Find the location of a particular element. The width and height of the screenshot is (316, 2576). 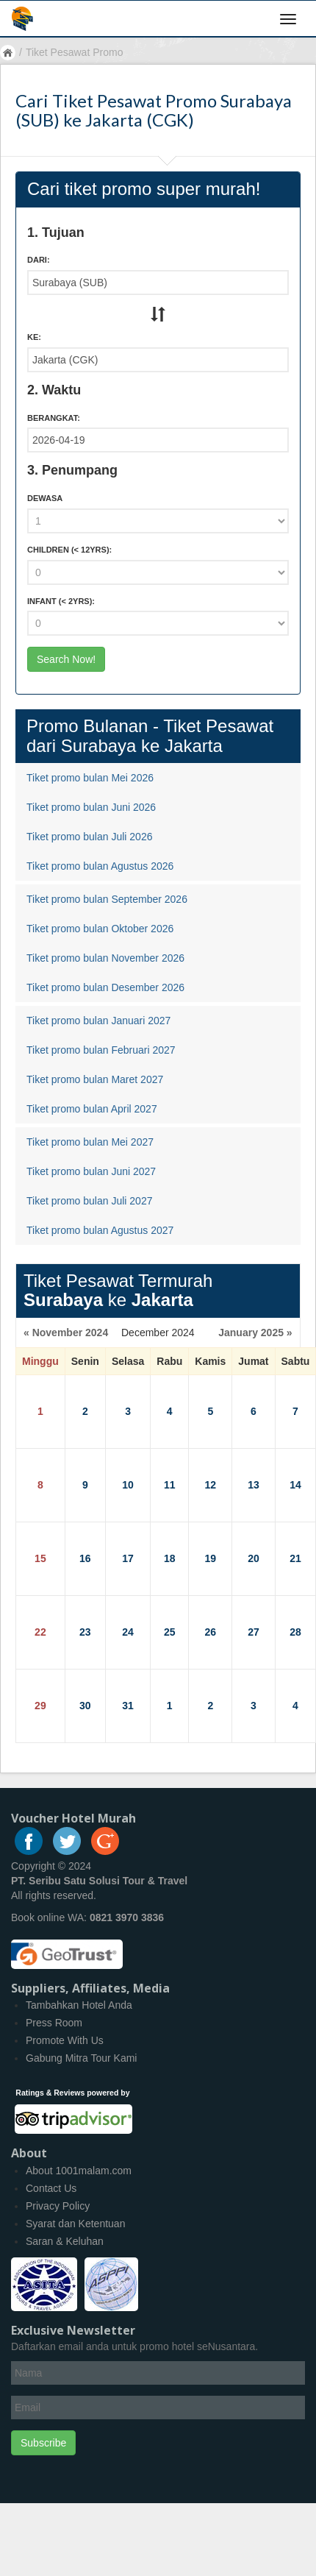

Berangkat: is located at coordinates (53, 418).